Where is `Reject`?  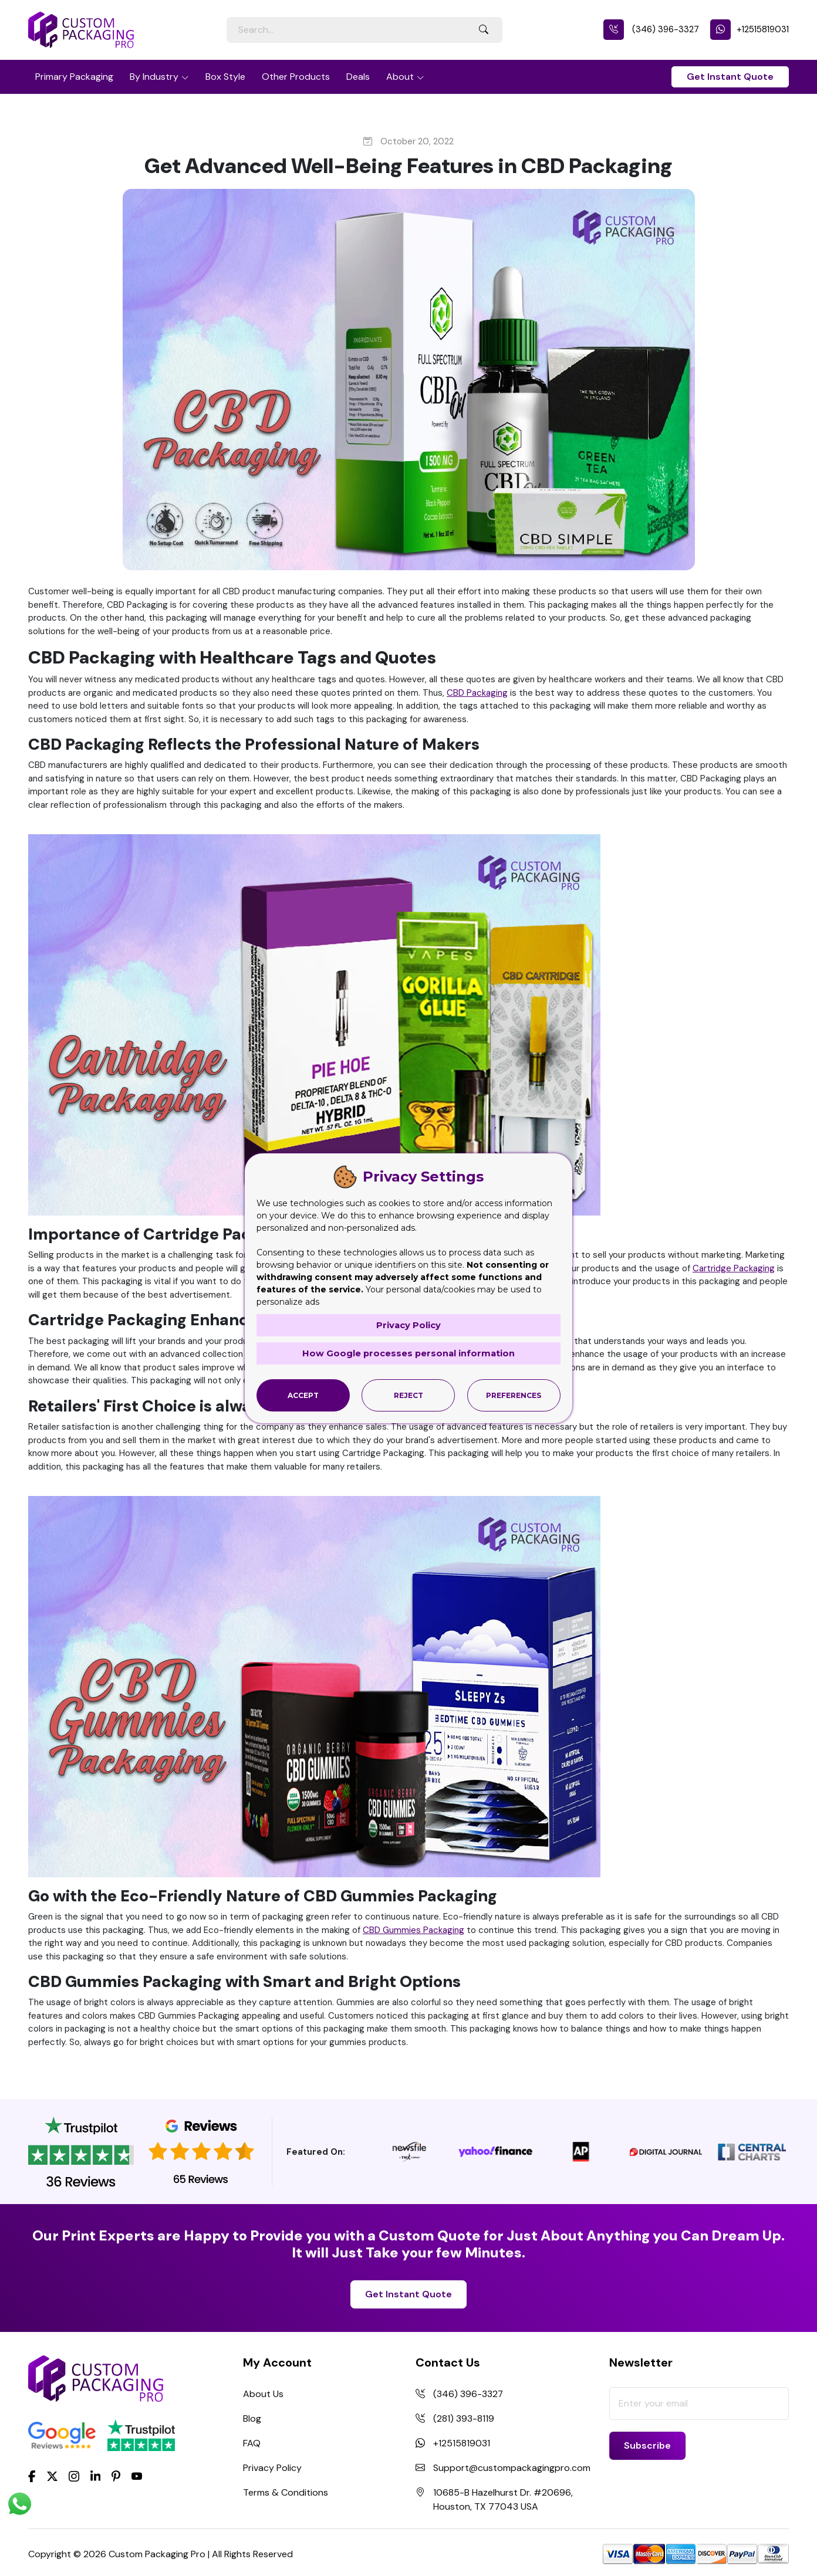 Reject is located at coordinates (408, 1394).